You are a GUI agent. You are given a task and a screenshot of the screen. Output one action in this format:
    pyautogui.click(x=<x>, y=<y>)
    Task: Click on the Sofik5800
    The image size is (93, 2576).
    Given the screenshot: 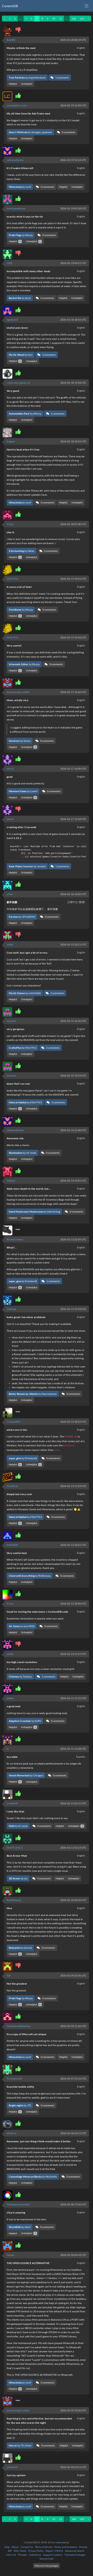 What is the action you would take?
    pyautogui.click(x=12, y=1544)
    